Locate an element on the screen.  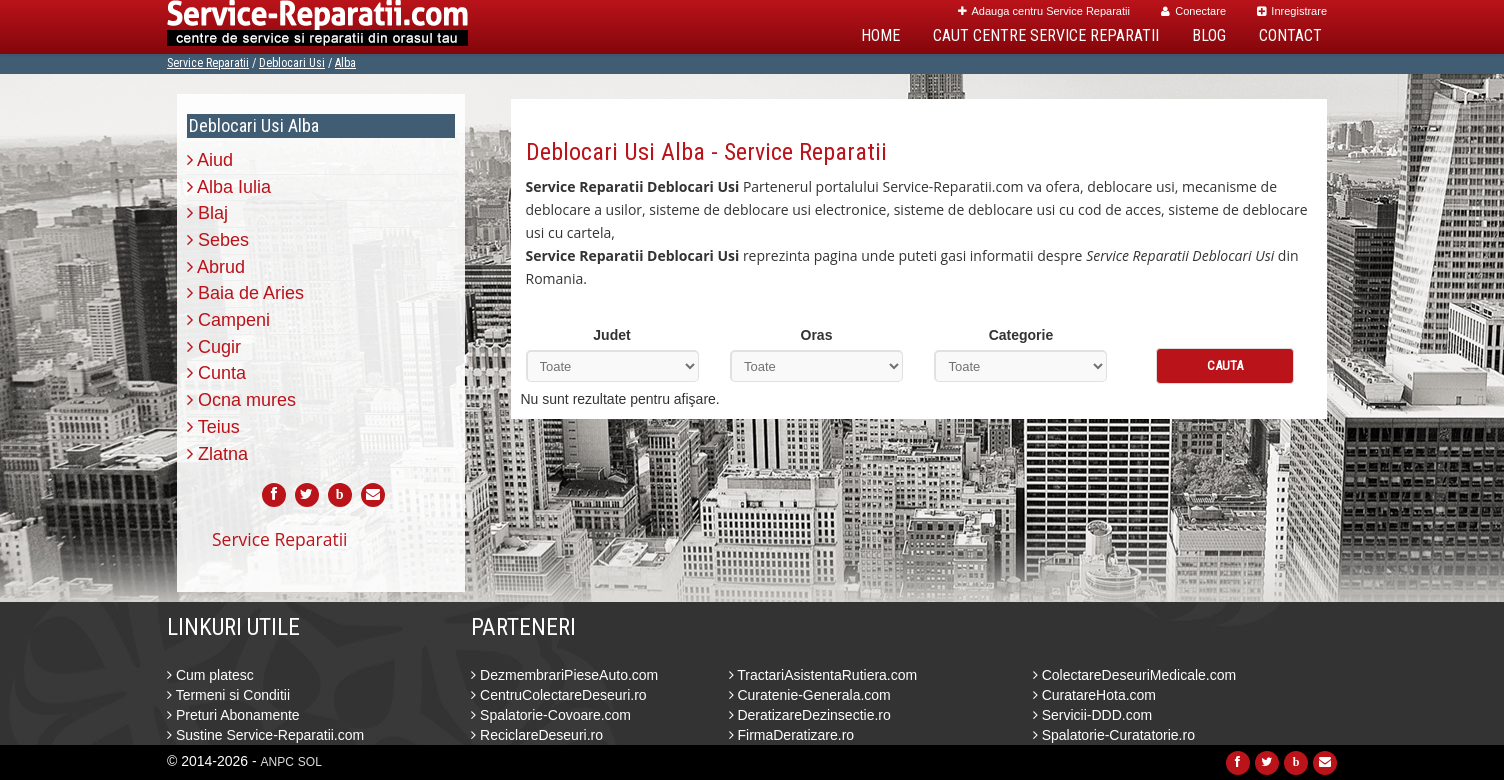
DeratizareDezinsectie.ro is located at coordinates (810, 715).